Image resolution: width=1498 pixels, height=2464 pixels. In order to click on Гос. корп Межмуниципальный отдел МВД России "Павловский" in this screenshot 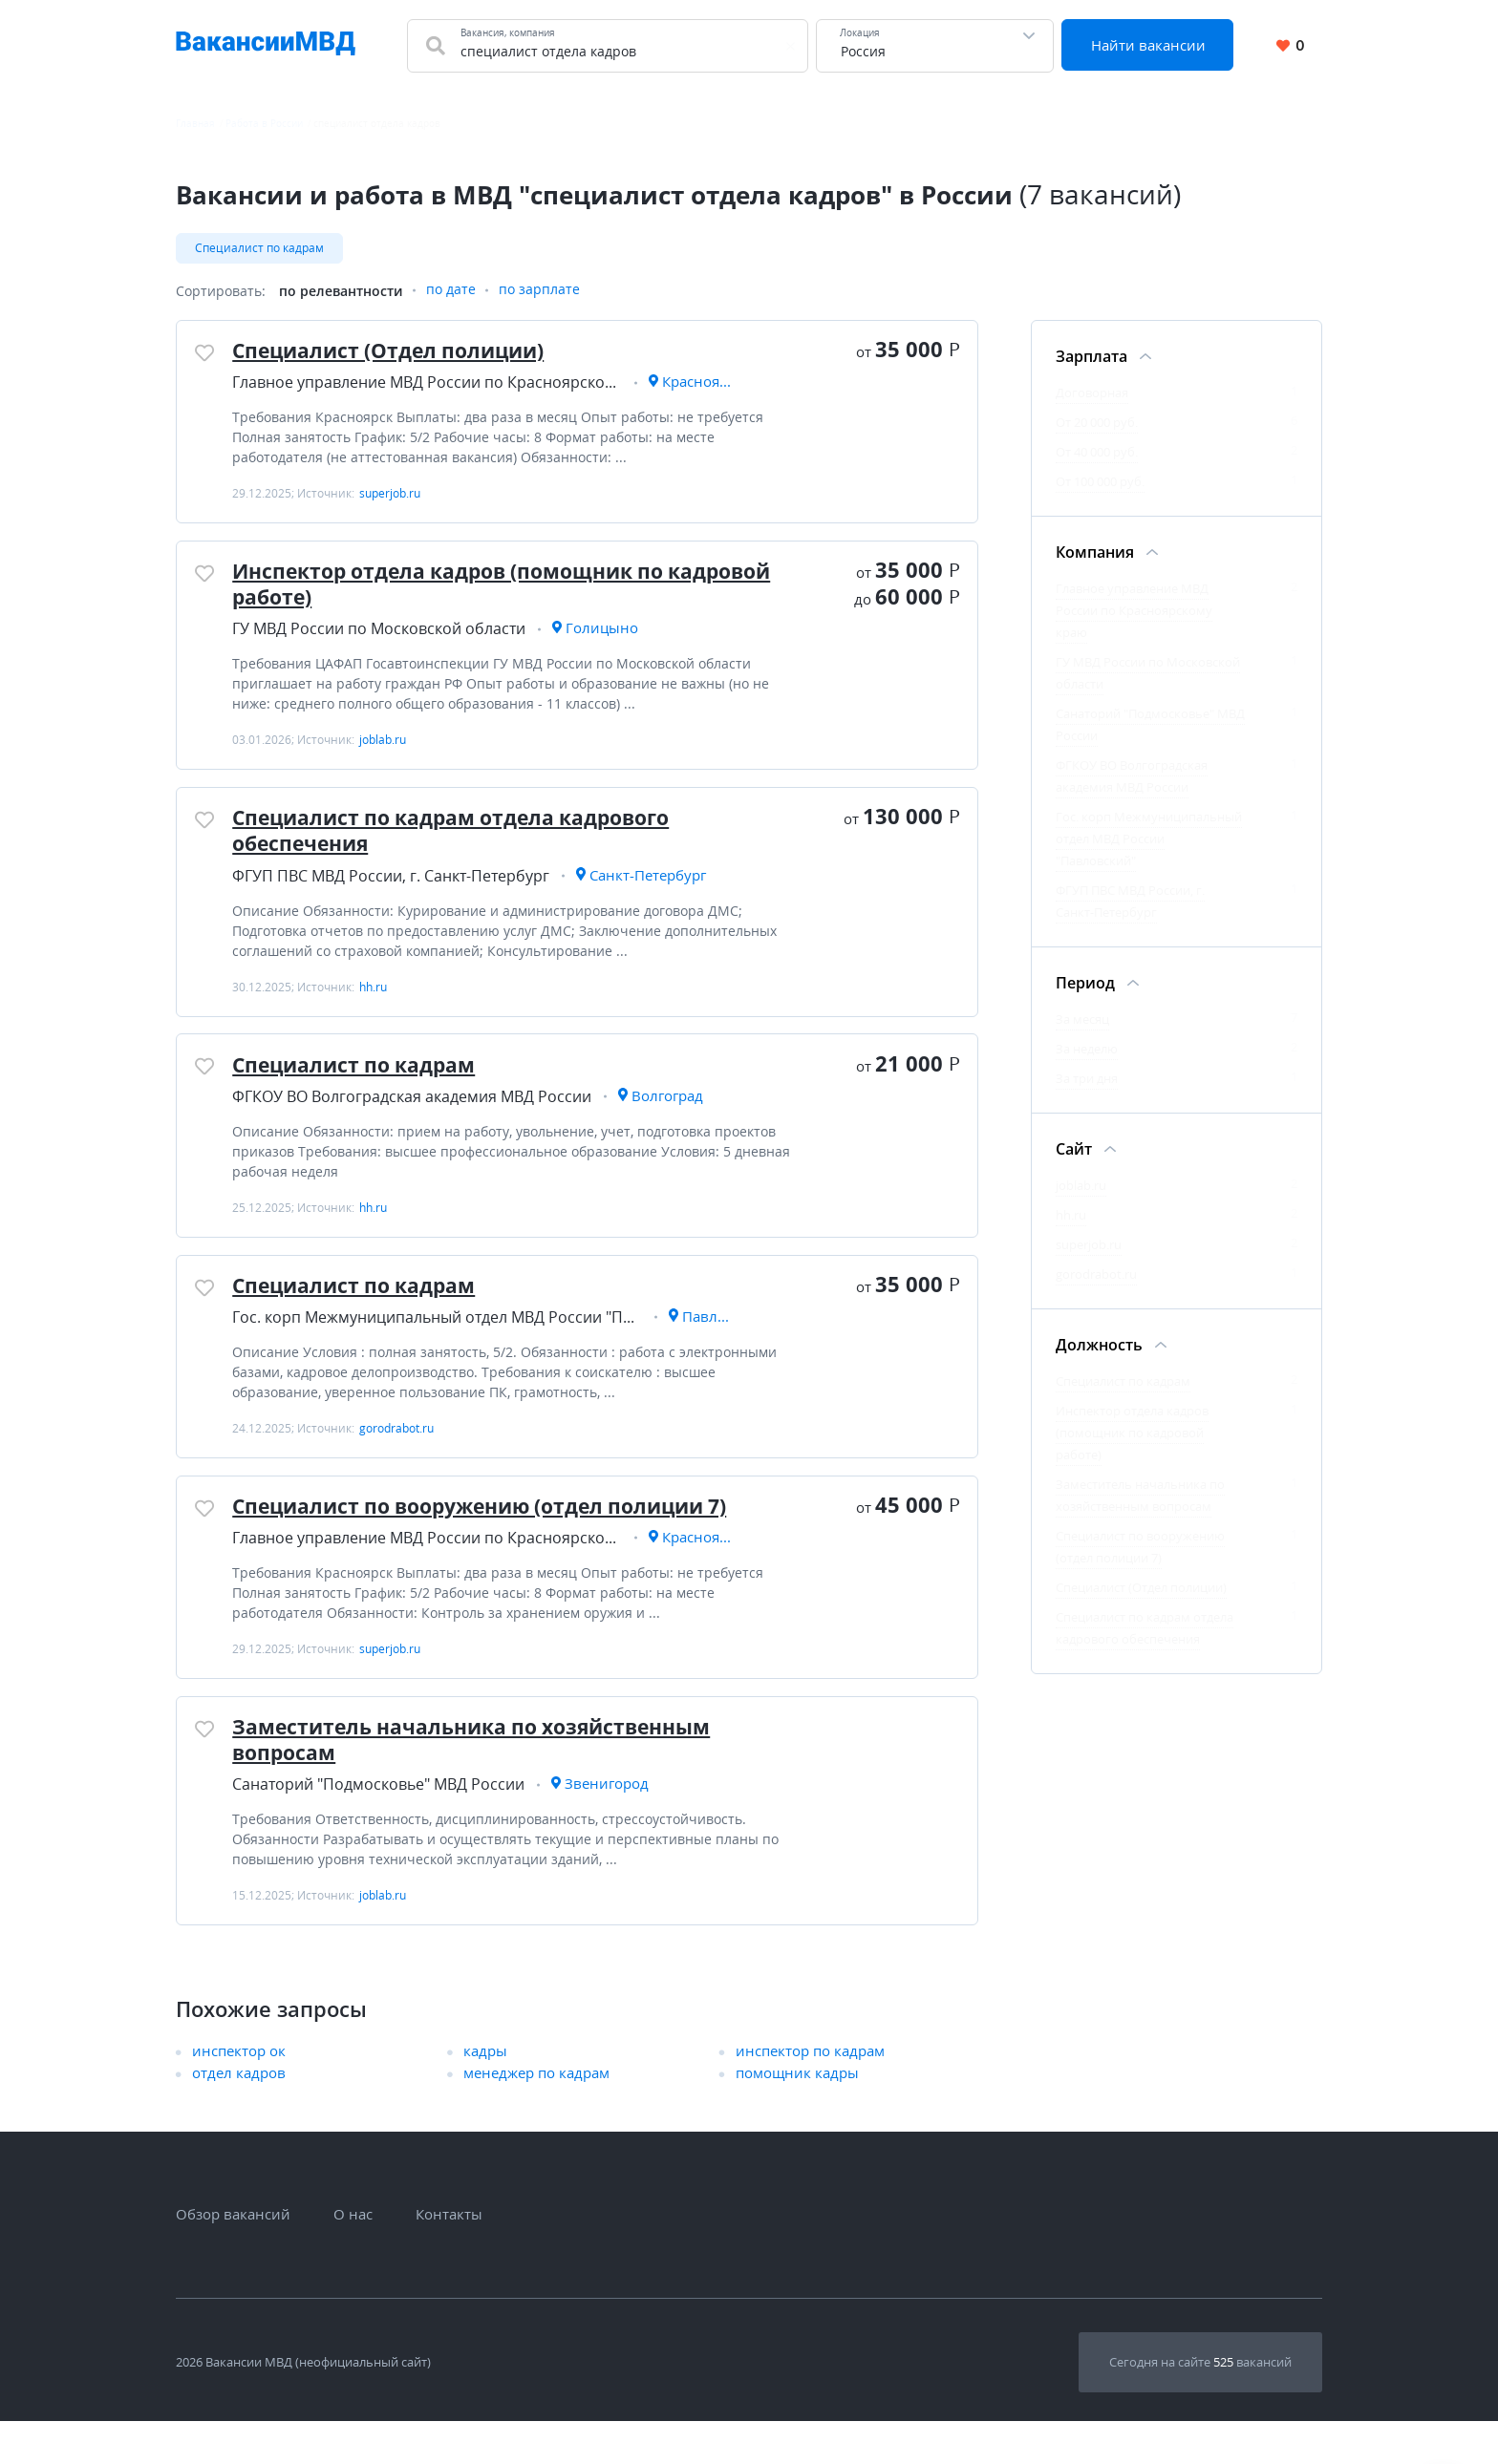, I will do `click(1149, 840)`.